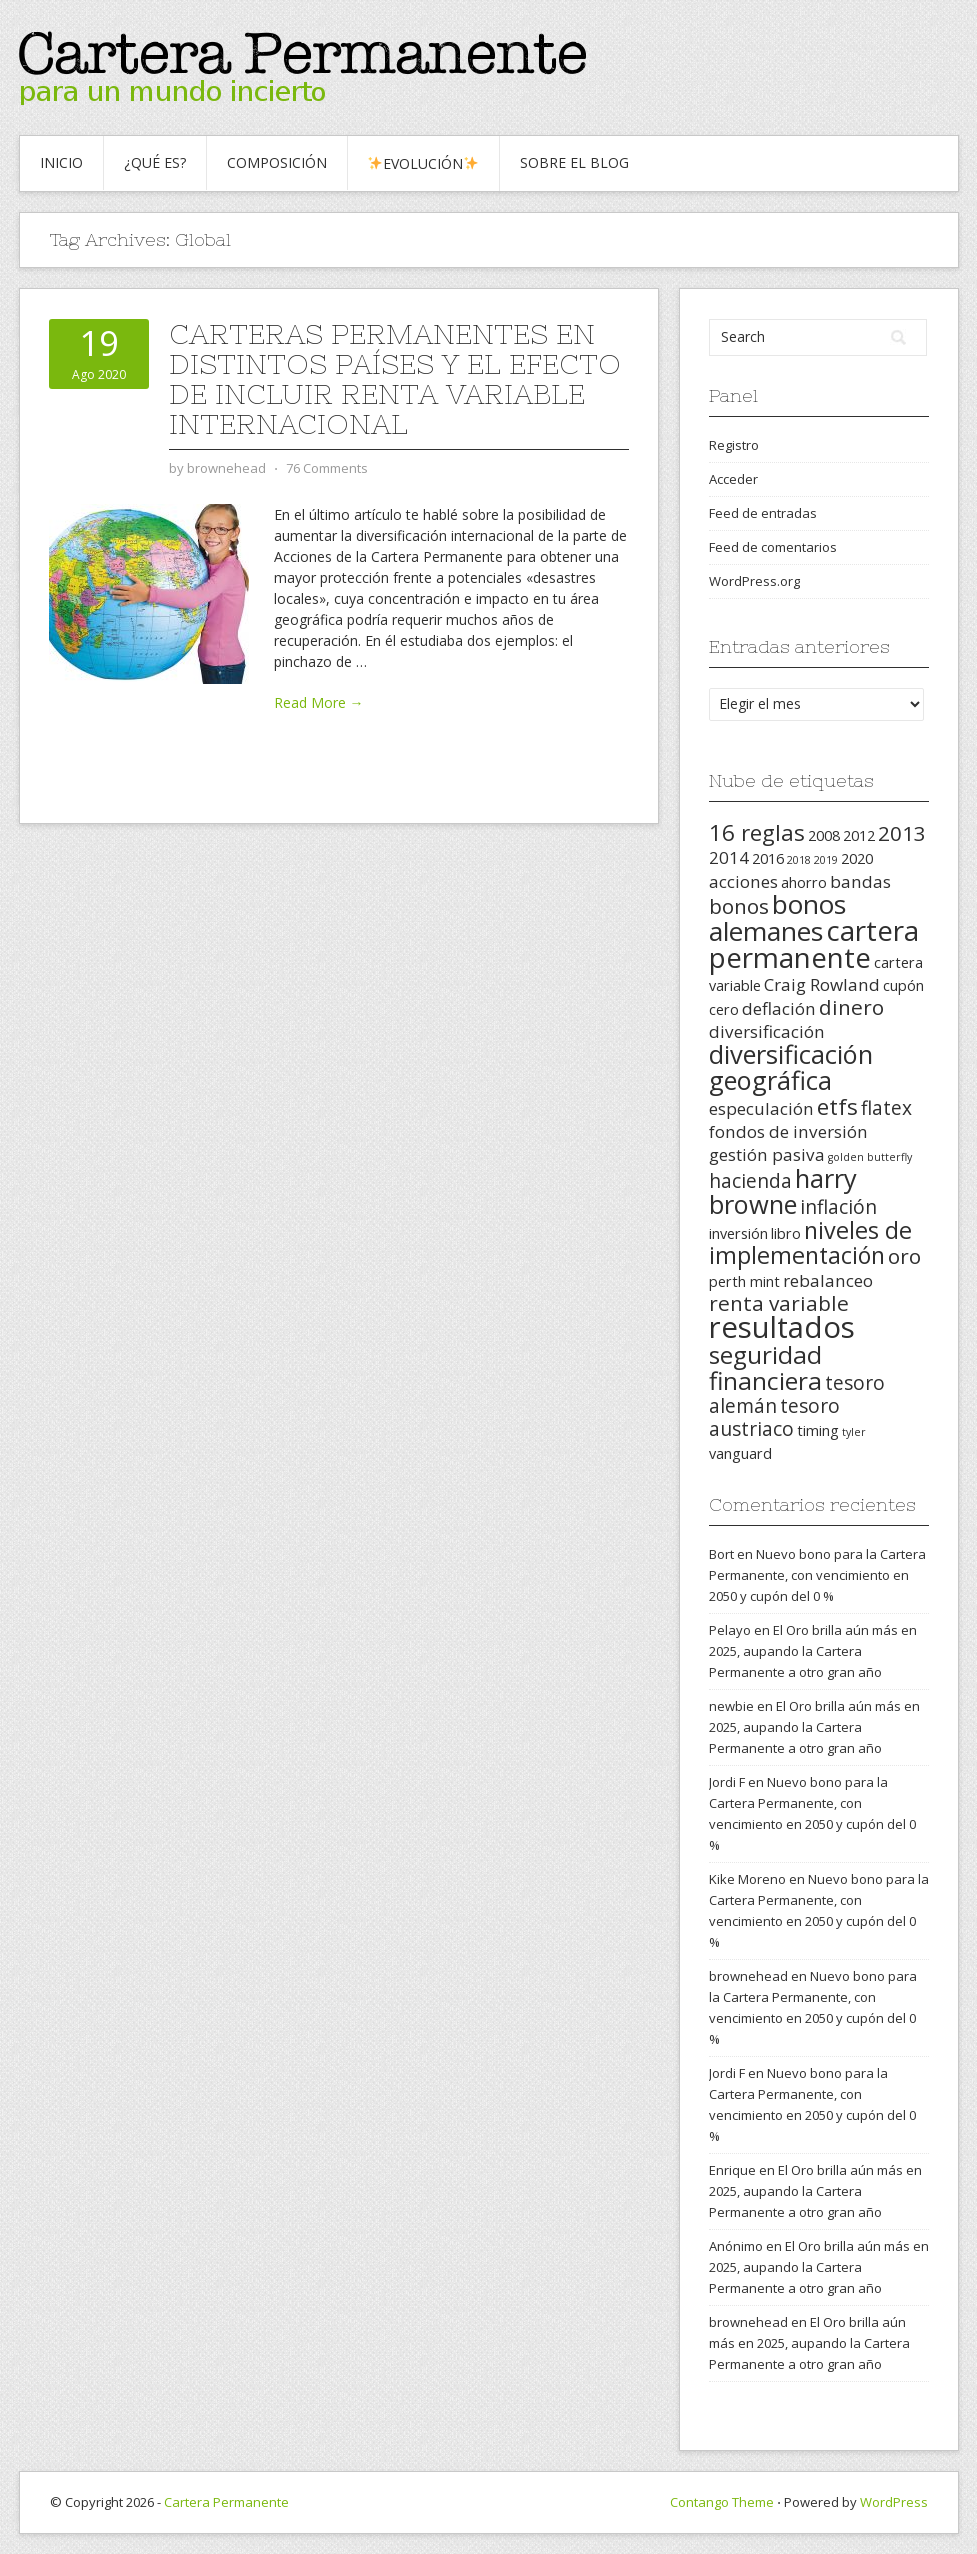 The image size is (977, 2554). I want to click on ¿Qué es?, so click(155, 162).